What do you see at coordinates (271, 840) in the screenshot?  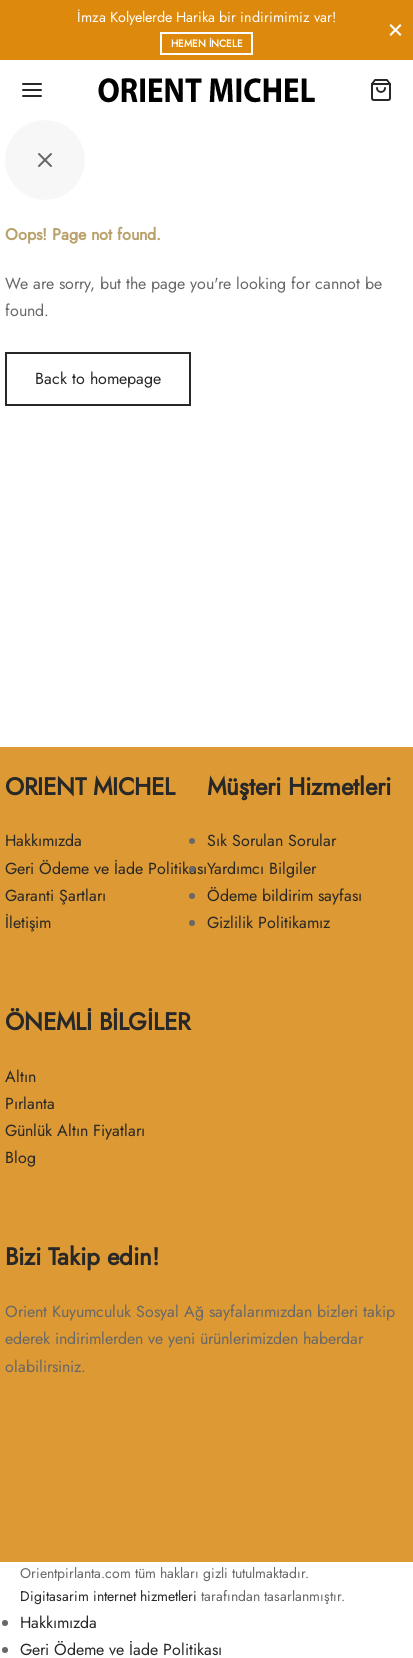 I see `Sık Sorulan Sorular` at bounding box center [271, 840].